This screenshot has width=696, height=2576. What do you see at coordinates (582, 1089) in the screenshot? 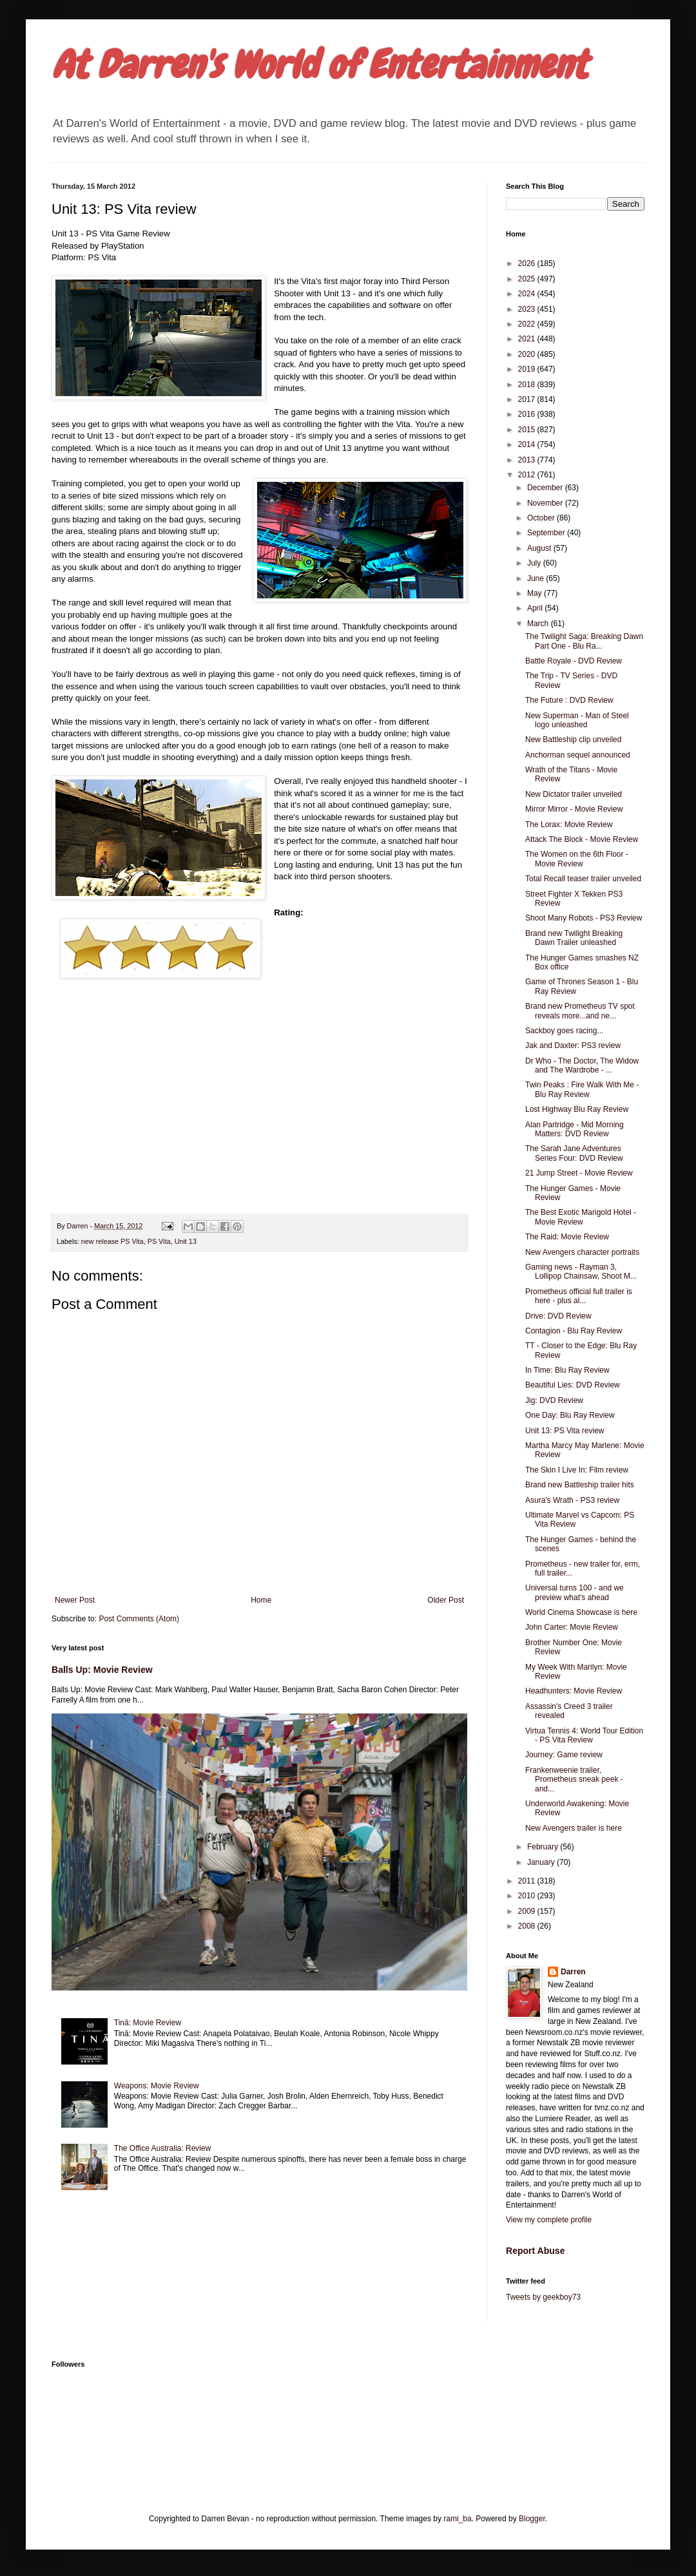
I see `Twin Peaks : Fire Walk With Me - Blu Ray Review` at bounding box center [582, 1089].